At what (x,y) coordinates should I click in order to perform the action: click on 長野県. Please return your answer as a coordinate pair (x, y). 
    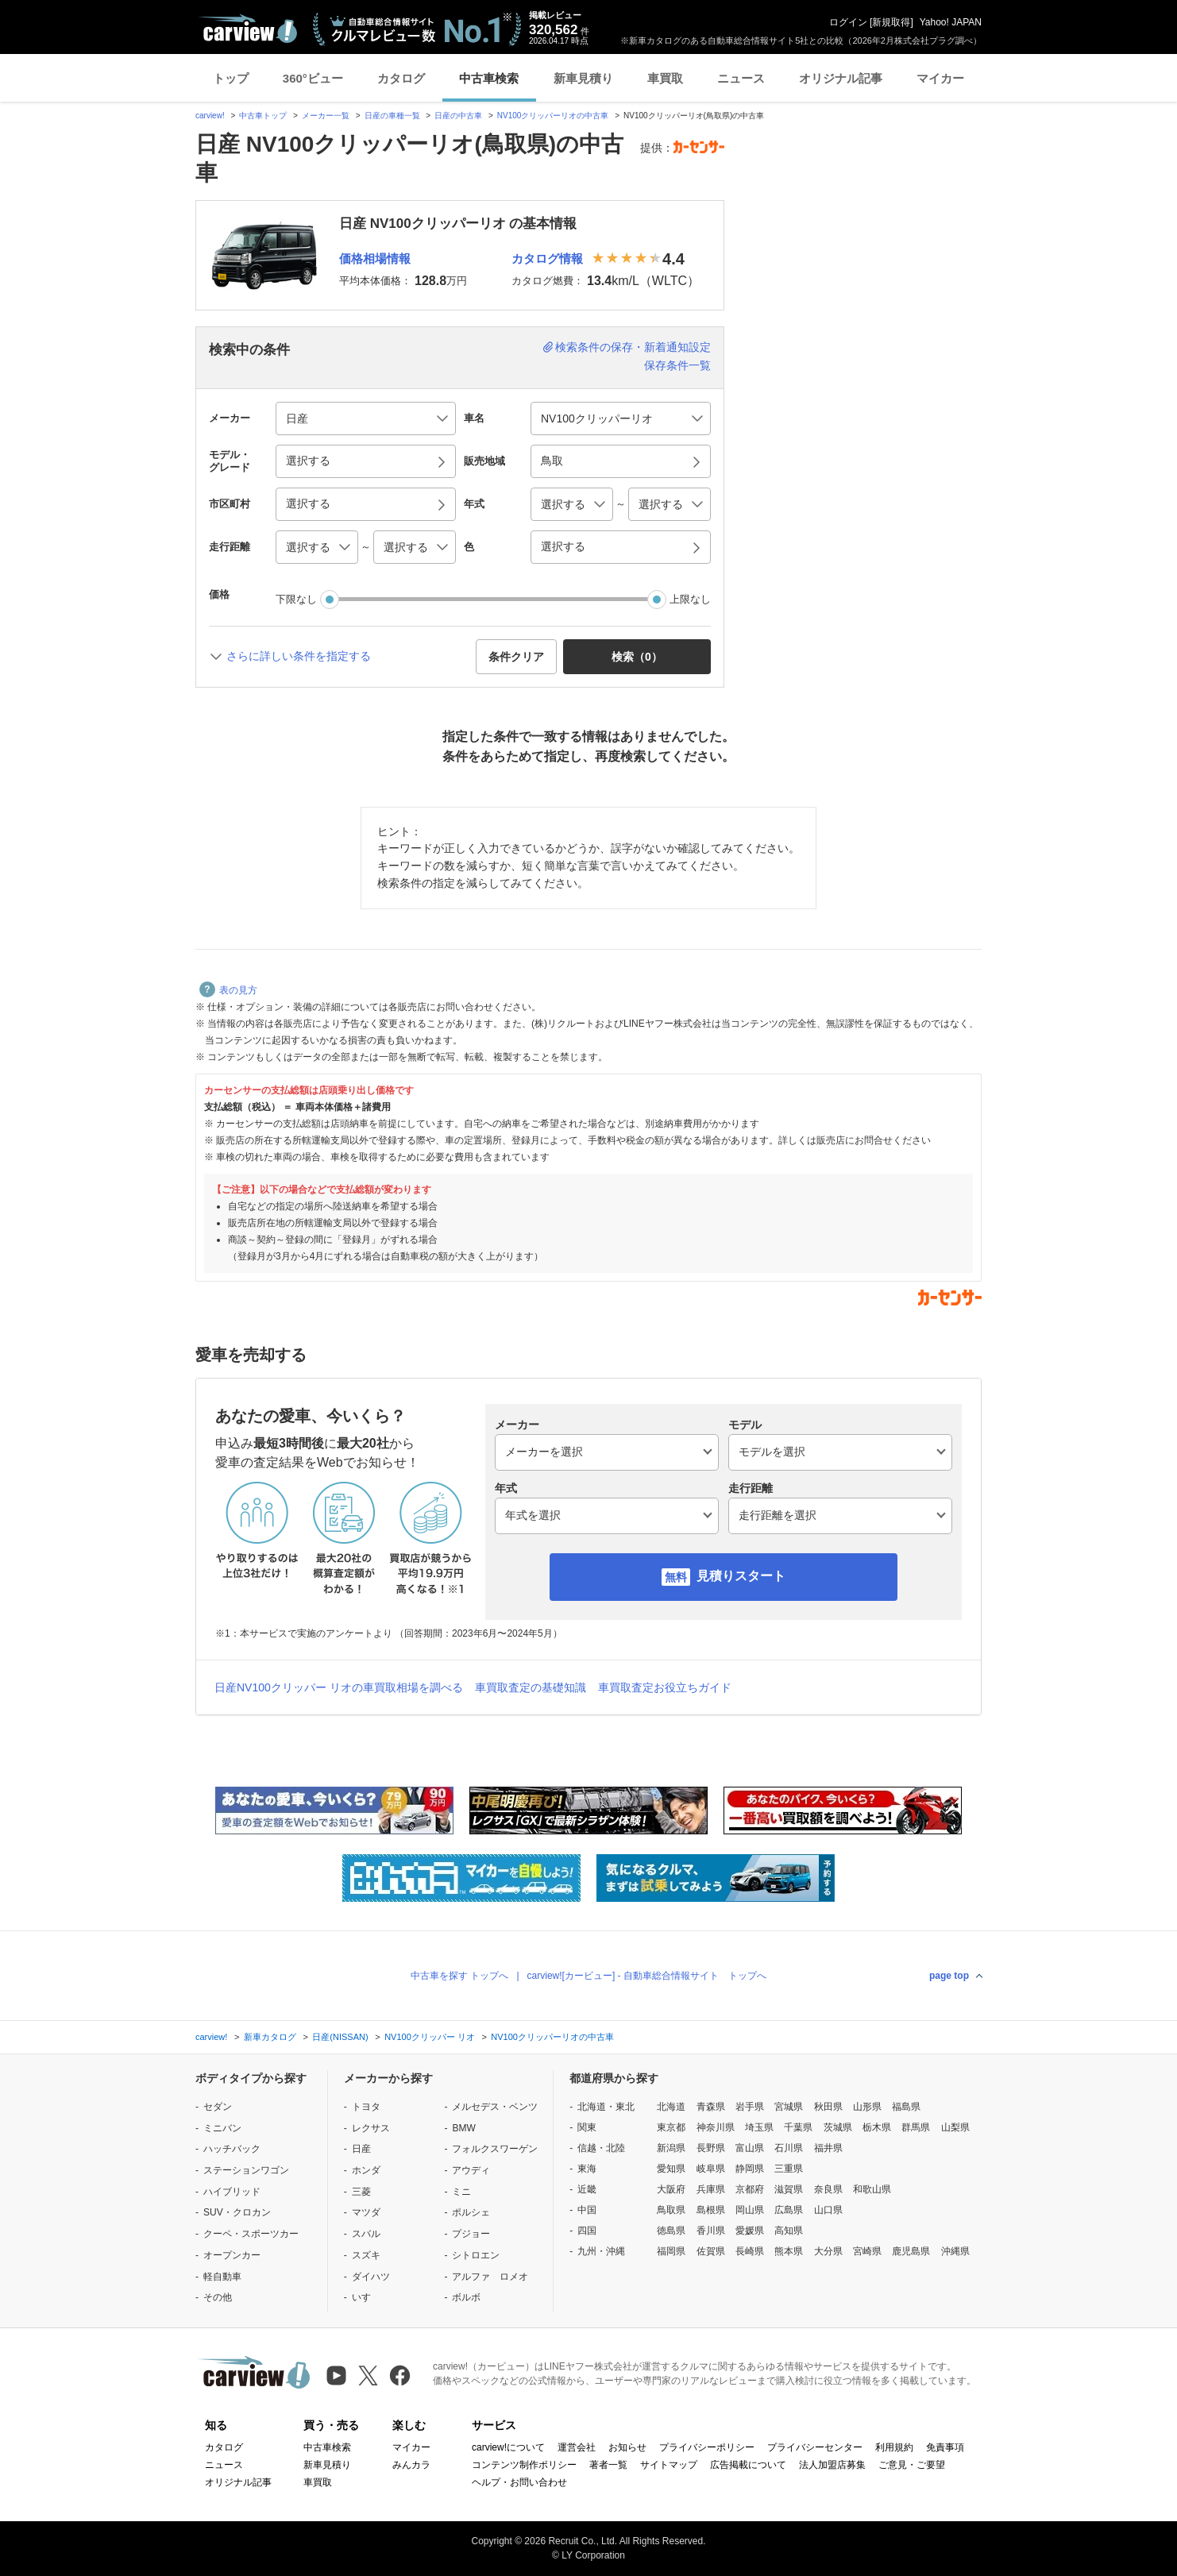
    Looking at the image, I should click on (711, 2148).